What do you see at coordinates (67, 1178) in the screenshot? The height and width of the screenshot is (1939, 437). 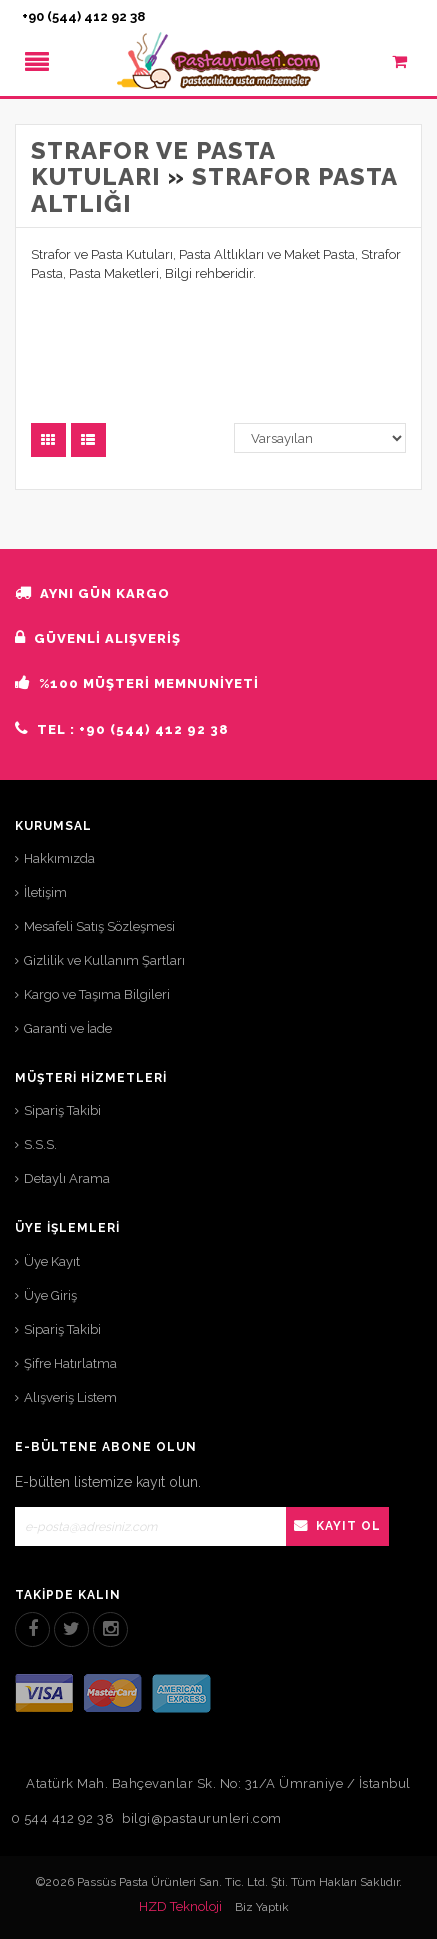 I see `Detaylı Arama` at bounding box center [67, 1178].